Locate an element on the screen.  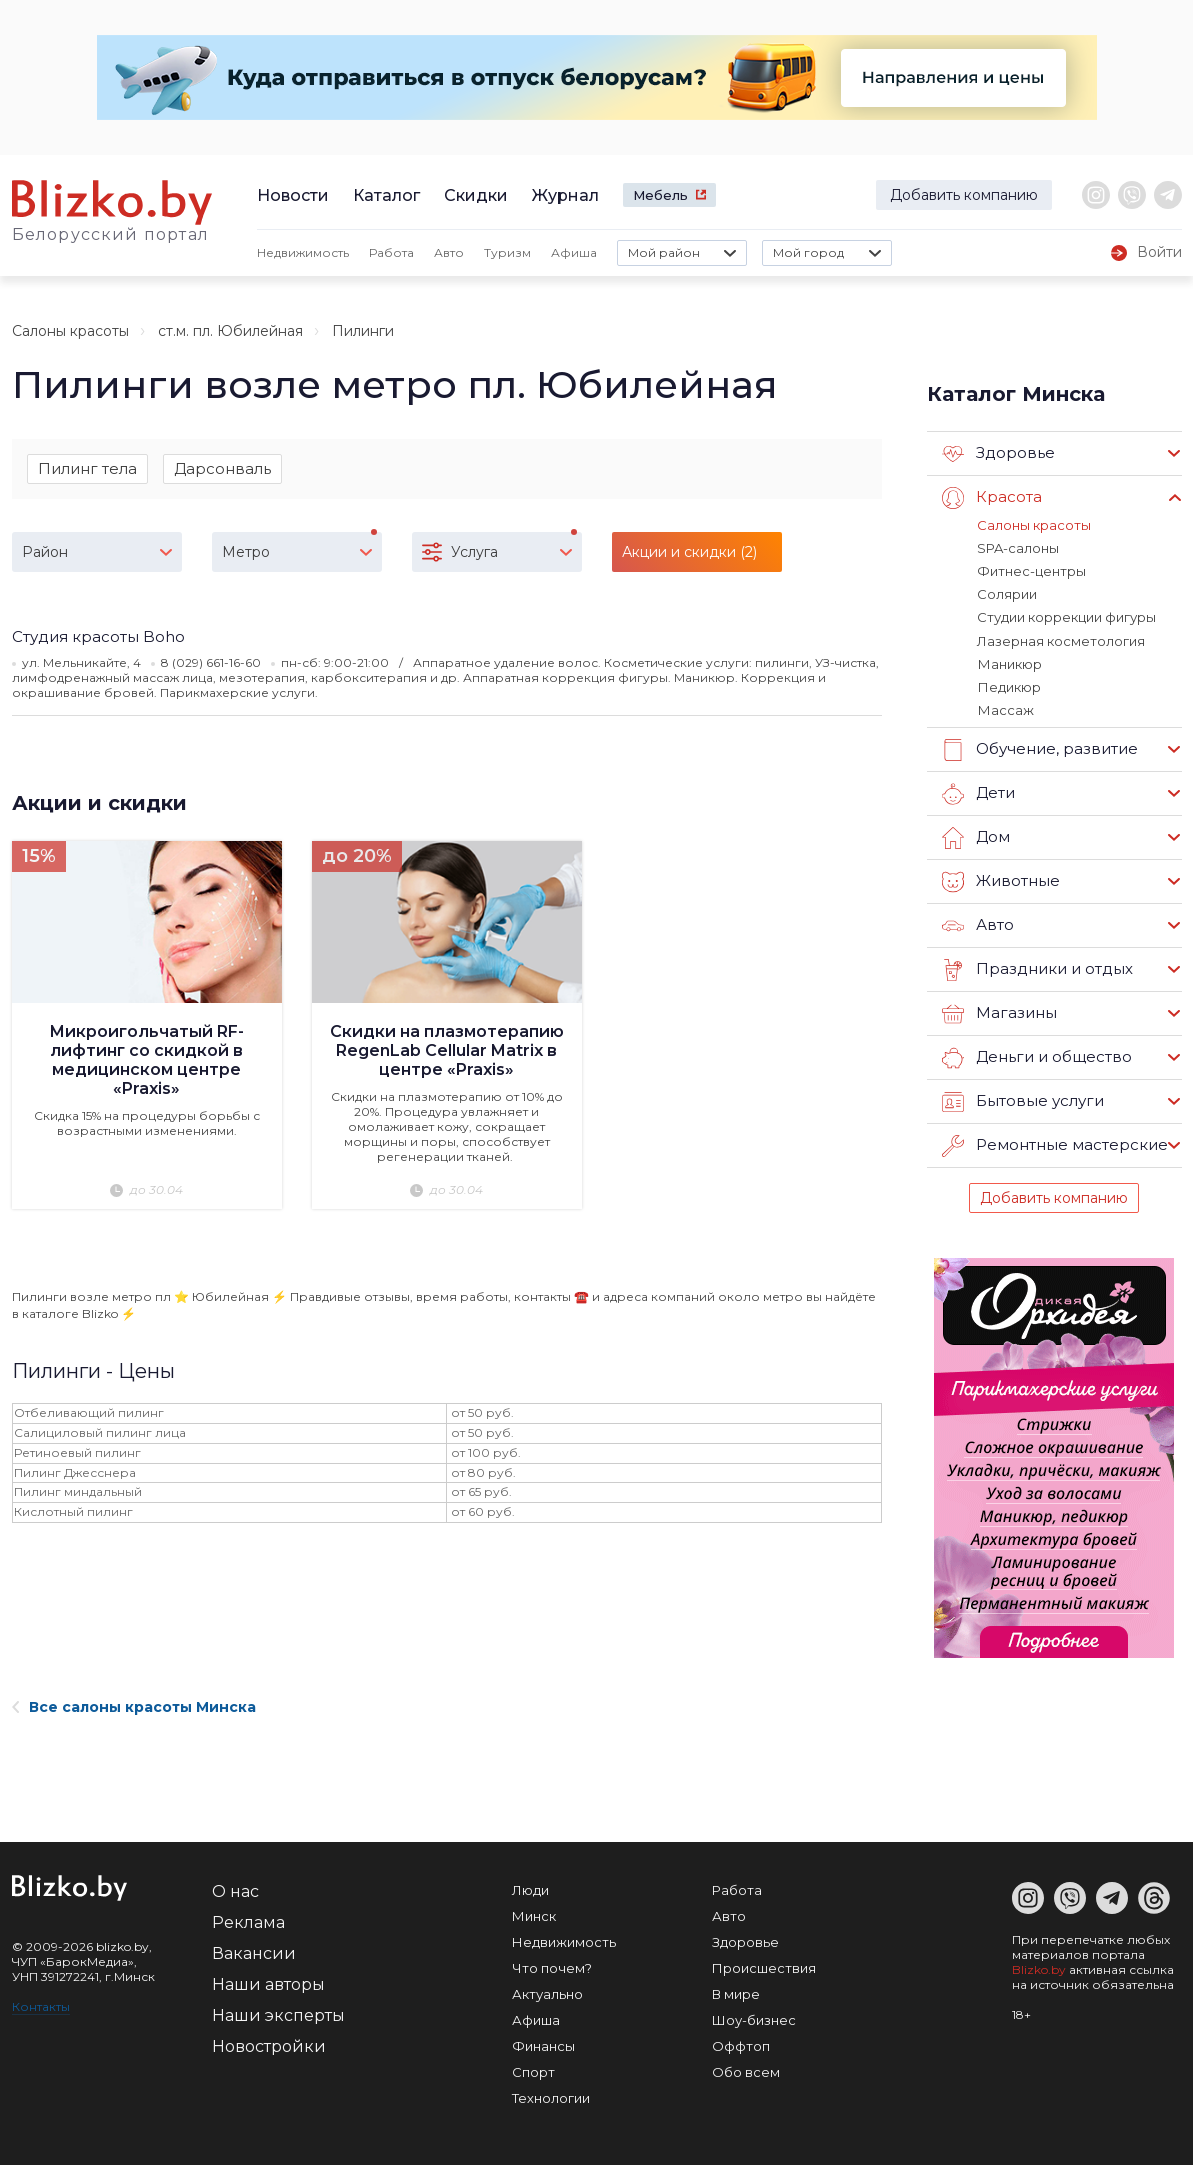
Все салоны красоты Минска is located at coordinates (134, 1706).